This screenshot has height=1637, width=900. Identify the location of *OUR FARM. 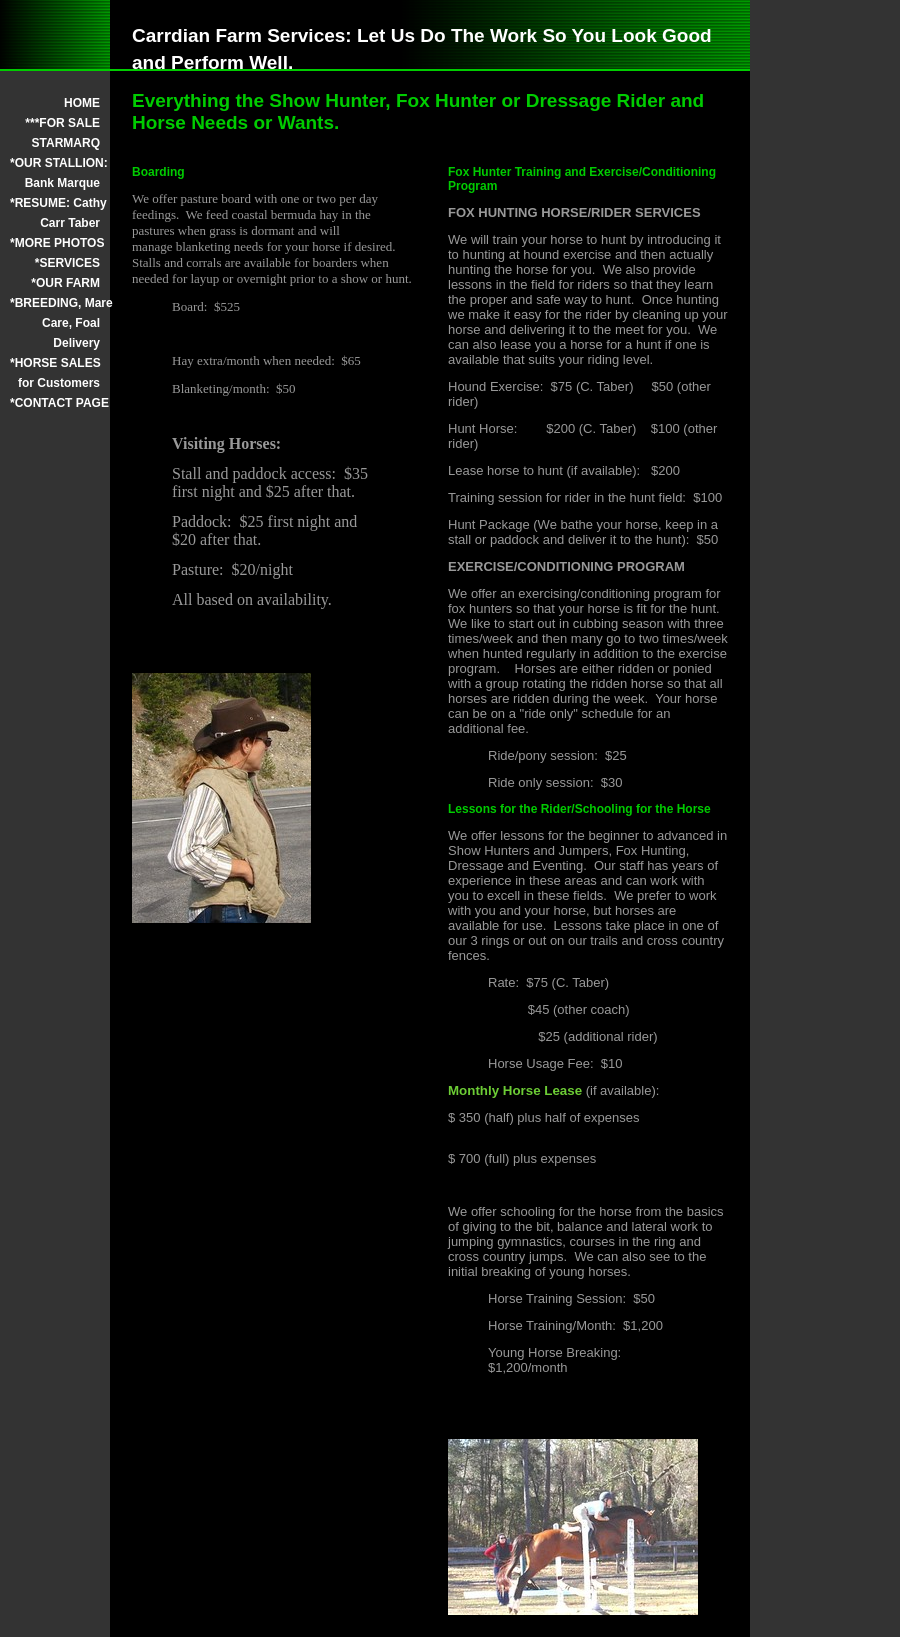
(65, 283).